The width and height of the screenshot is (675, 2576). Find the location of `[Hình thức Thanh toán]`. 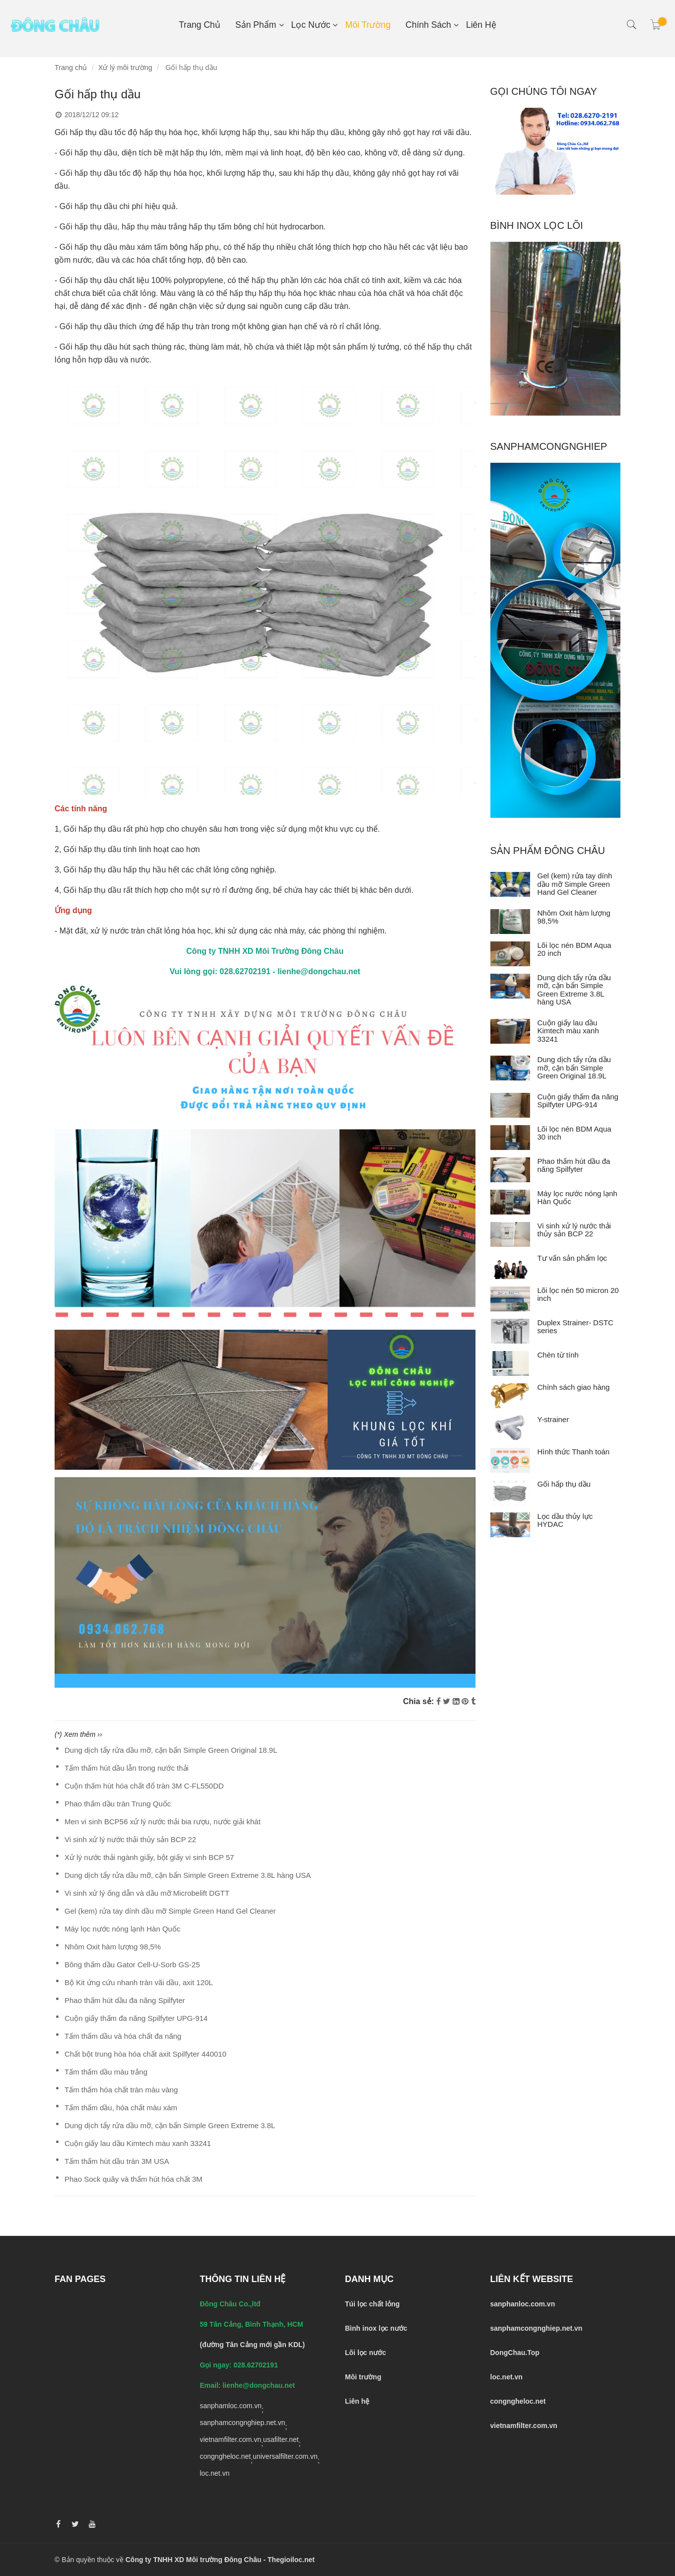

[Hình thức Thanh toán] is located at coordinates (510, 1460).